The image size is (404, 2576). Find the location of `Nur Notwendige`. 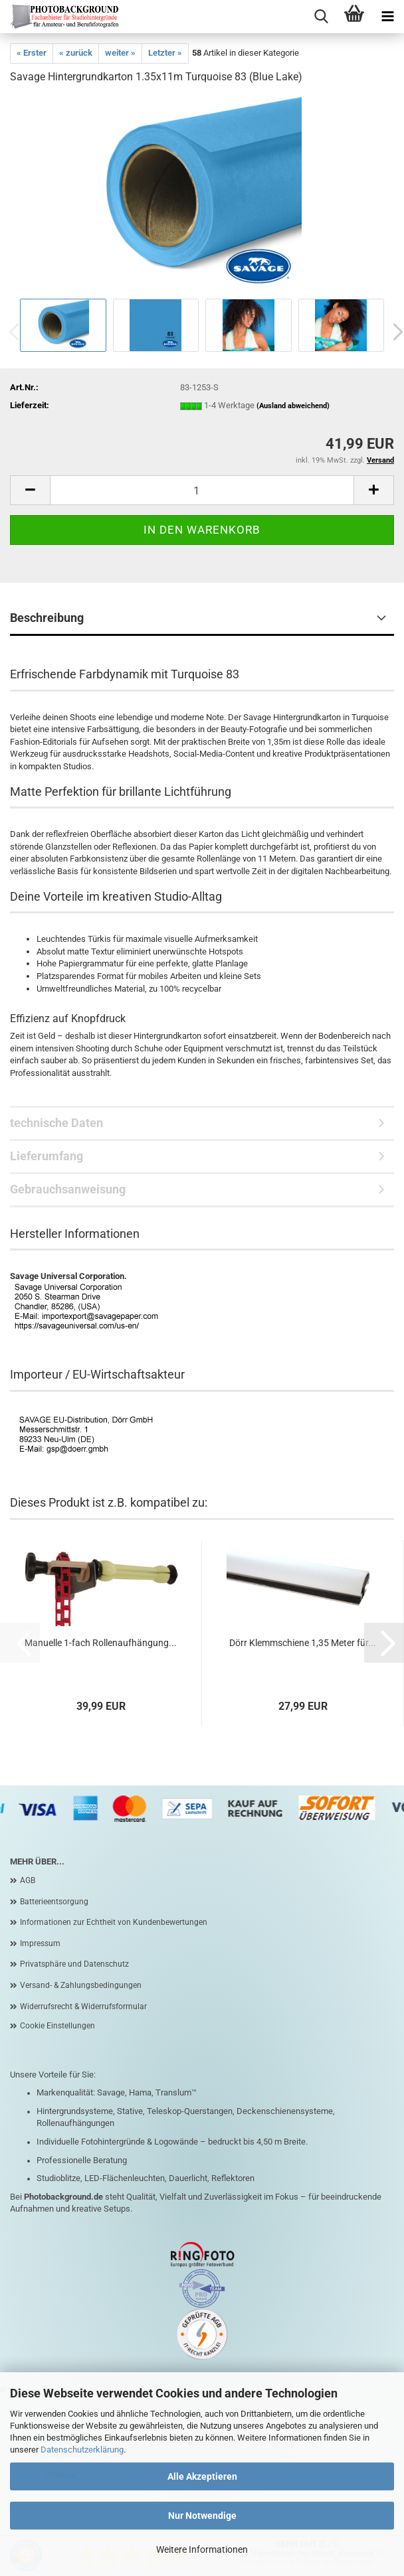

Nur Notwendige is located at coordinates (202, 2515).